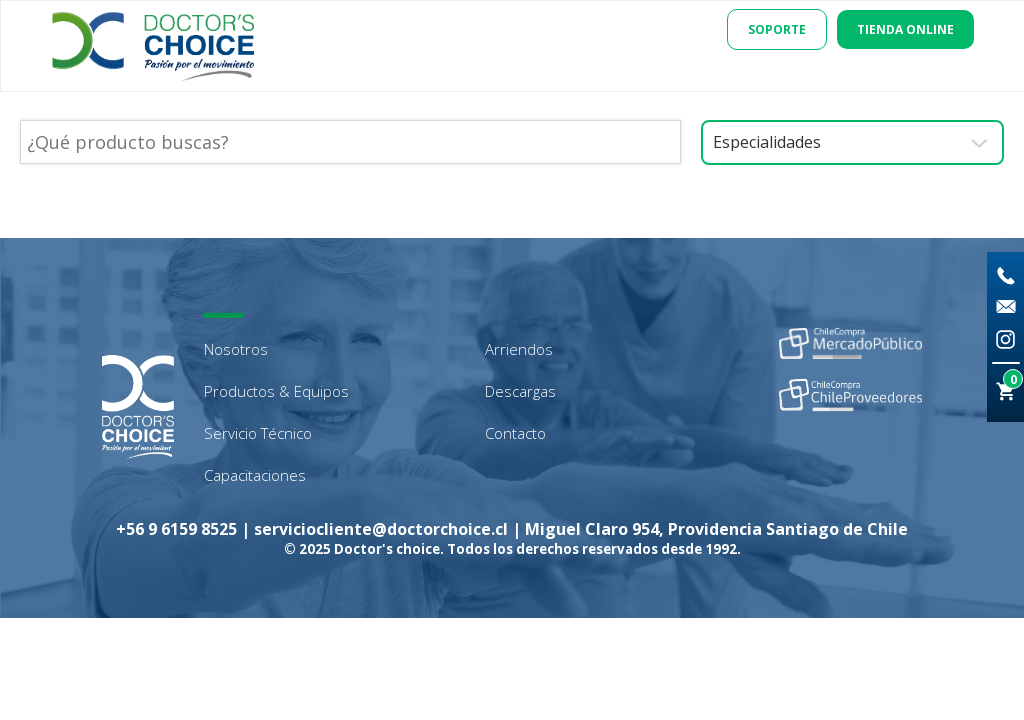 The height and width of the screenshot is (720, 1024). I want to click on Servicio Técnico, so click(258, 433).